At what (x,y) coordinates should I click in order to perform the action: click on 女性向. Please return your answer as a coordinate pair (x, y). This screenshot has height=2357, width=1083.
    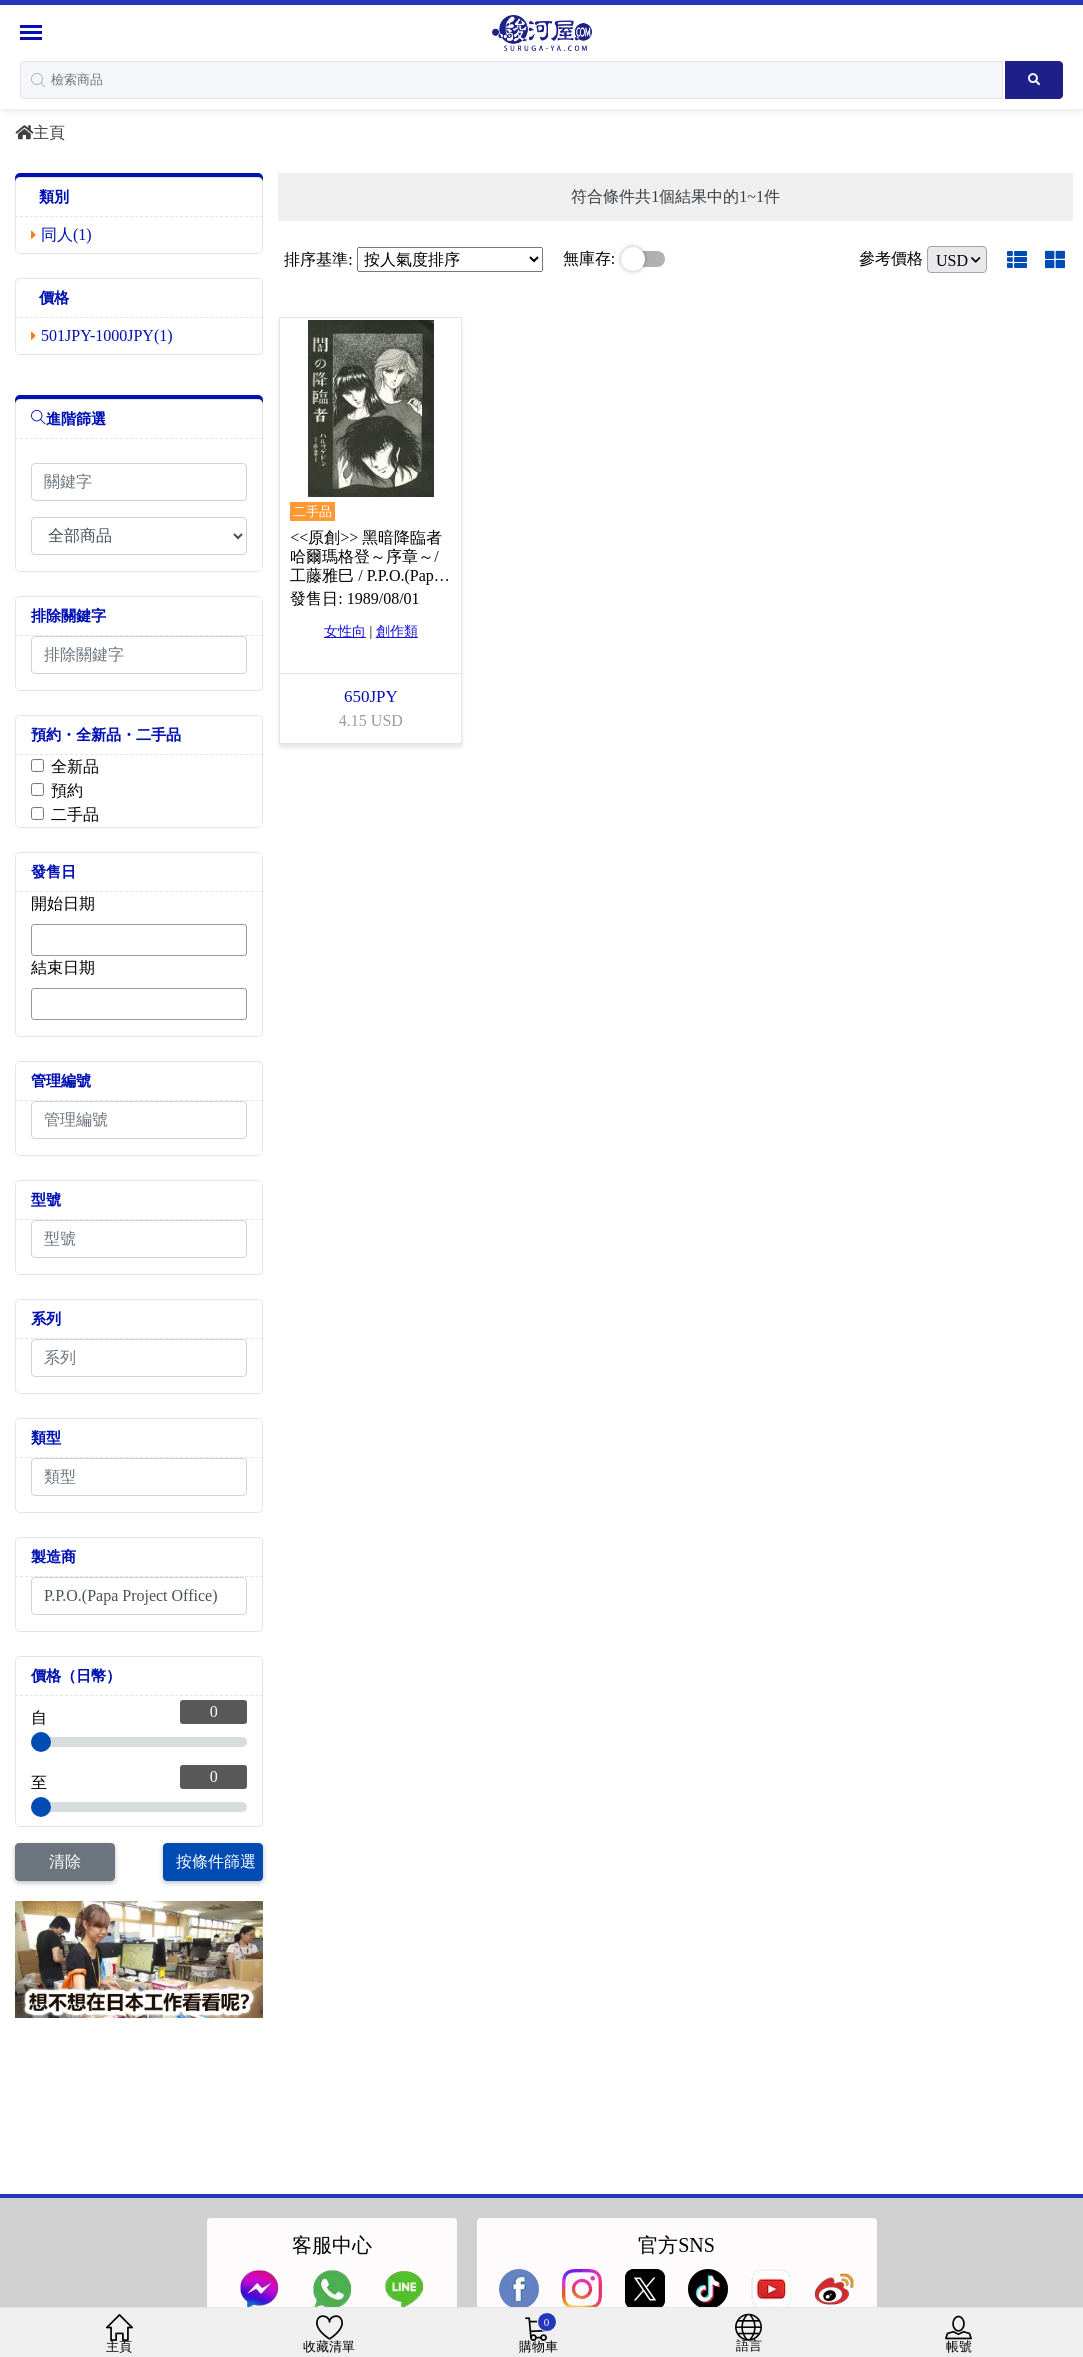
    Looking at the image, I should click on (345, 631).